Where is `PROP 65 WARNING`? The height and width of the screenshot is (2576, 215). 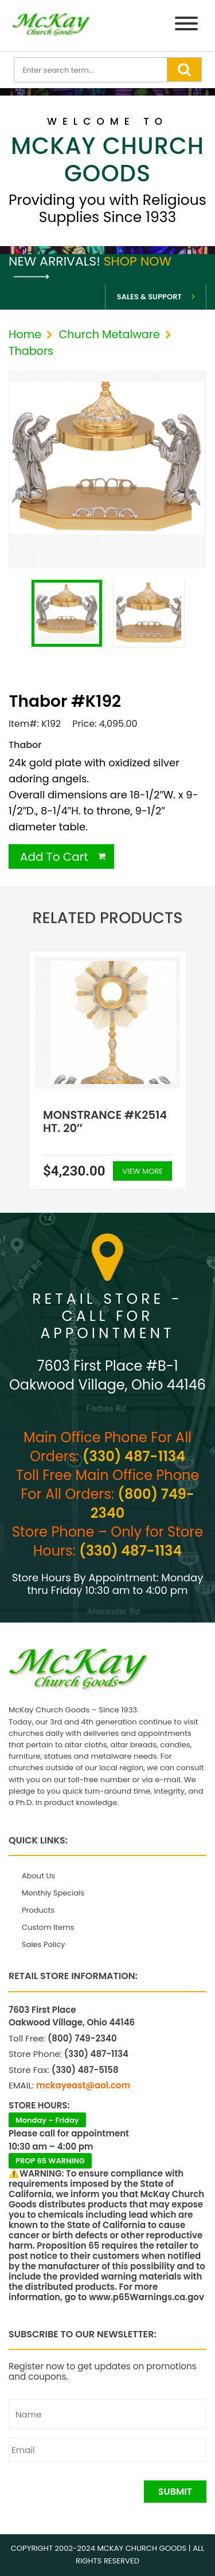 PROP 65 WARNING is located at coordinates (50, 2160).